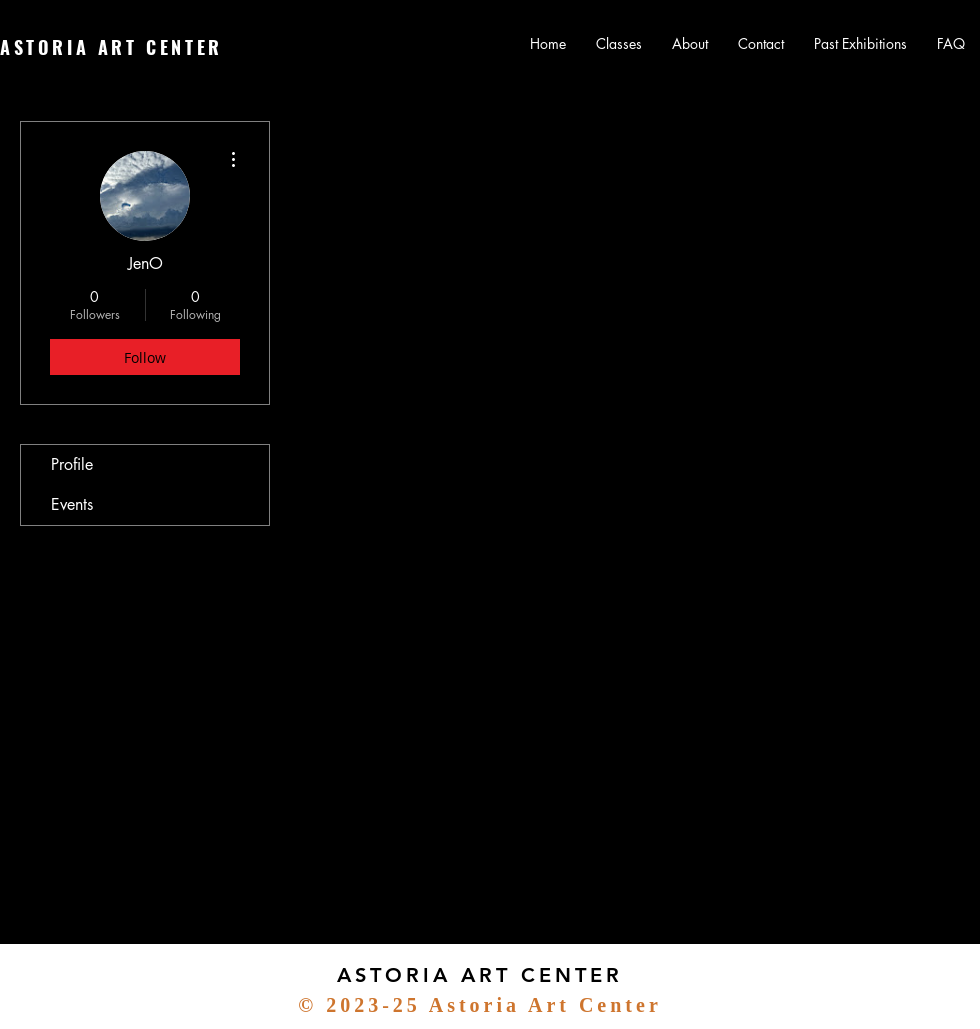 This screenshot has height=1029, width=980. I want to click on Profile, so click(72, 464).